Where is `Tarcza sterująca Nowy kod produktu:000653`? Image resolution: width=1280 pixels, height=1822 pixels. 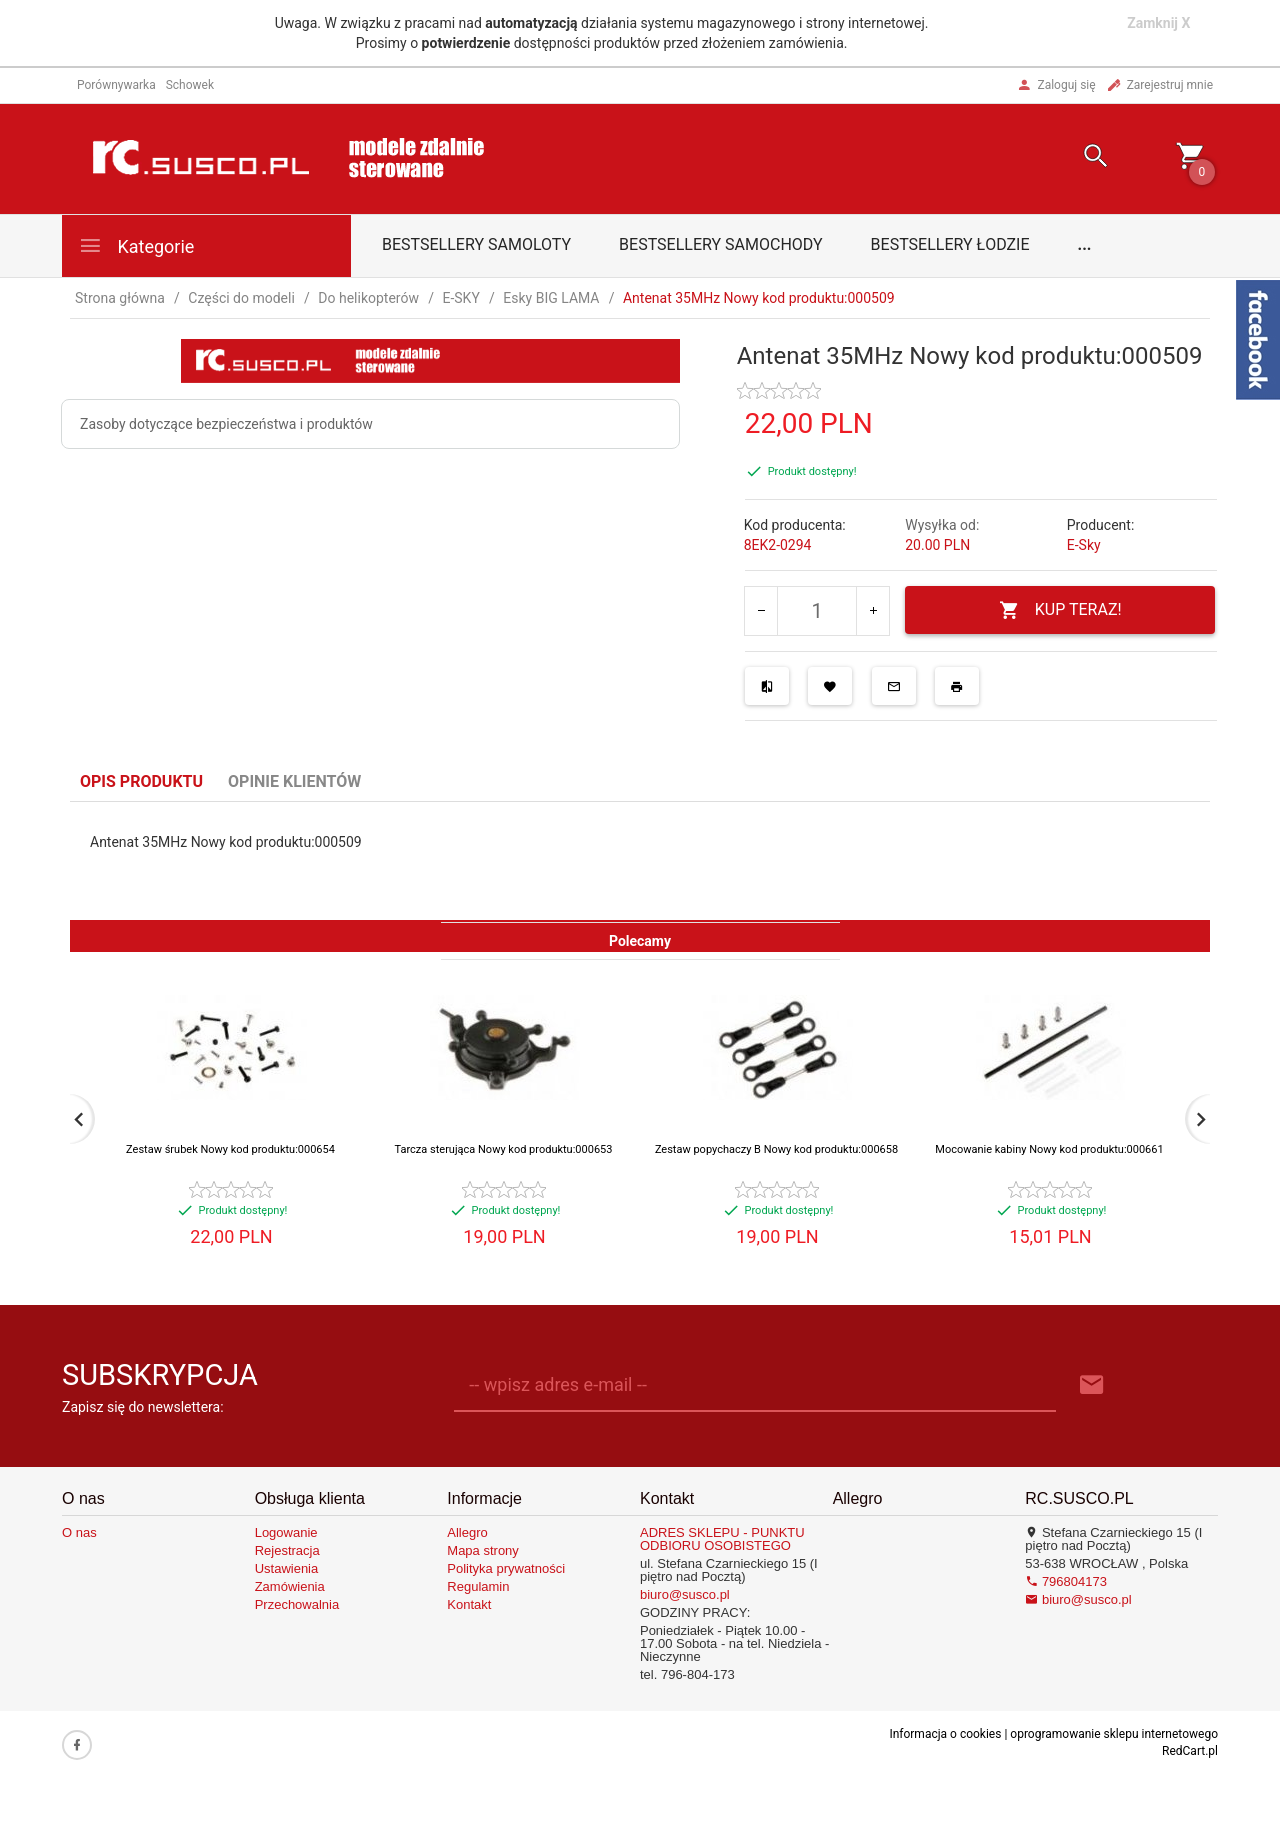
Tarcza sterująca Nowy kod produktu:000653 is located at coordinates (504, 1149).